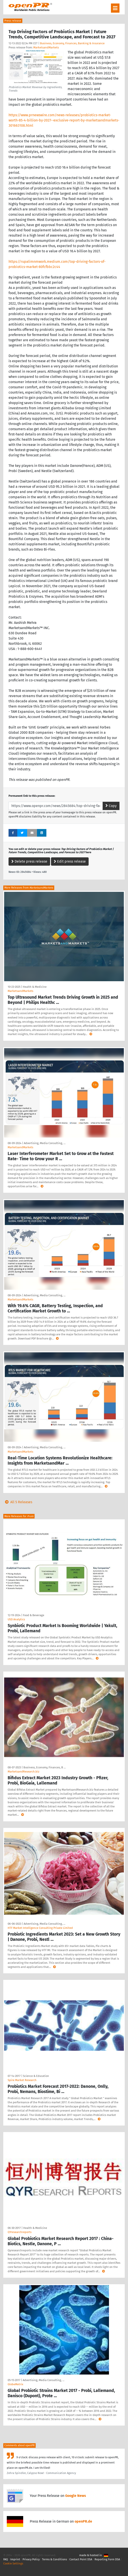 The width and height of the screenshot is (128, 2576). I want to click on Delete press release, so click(29, 861).